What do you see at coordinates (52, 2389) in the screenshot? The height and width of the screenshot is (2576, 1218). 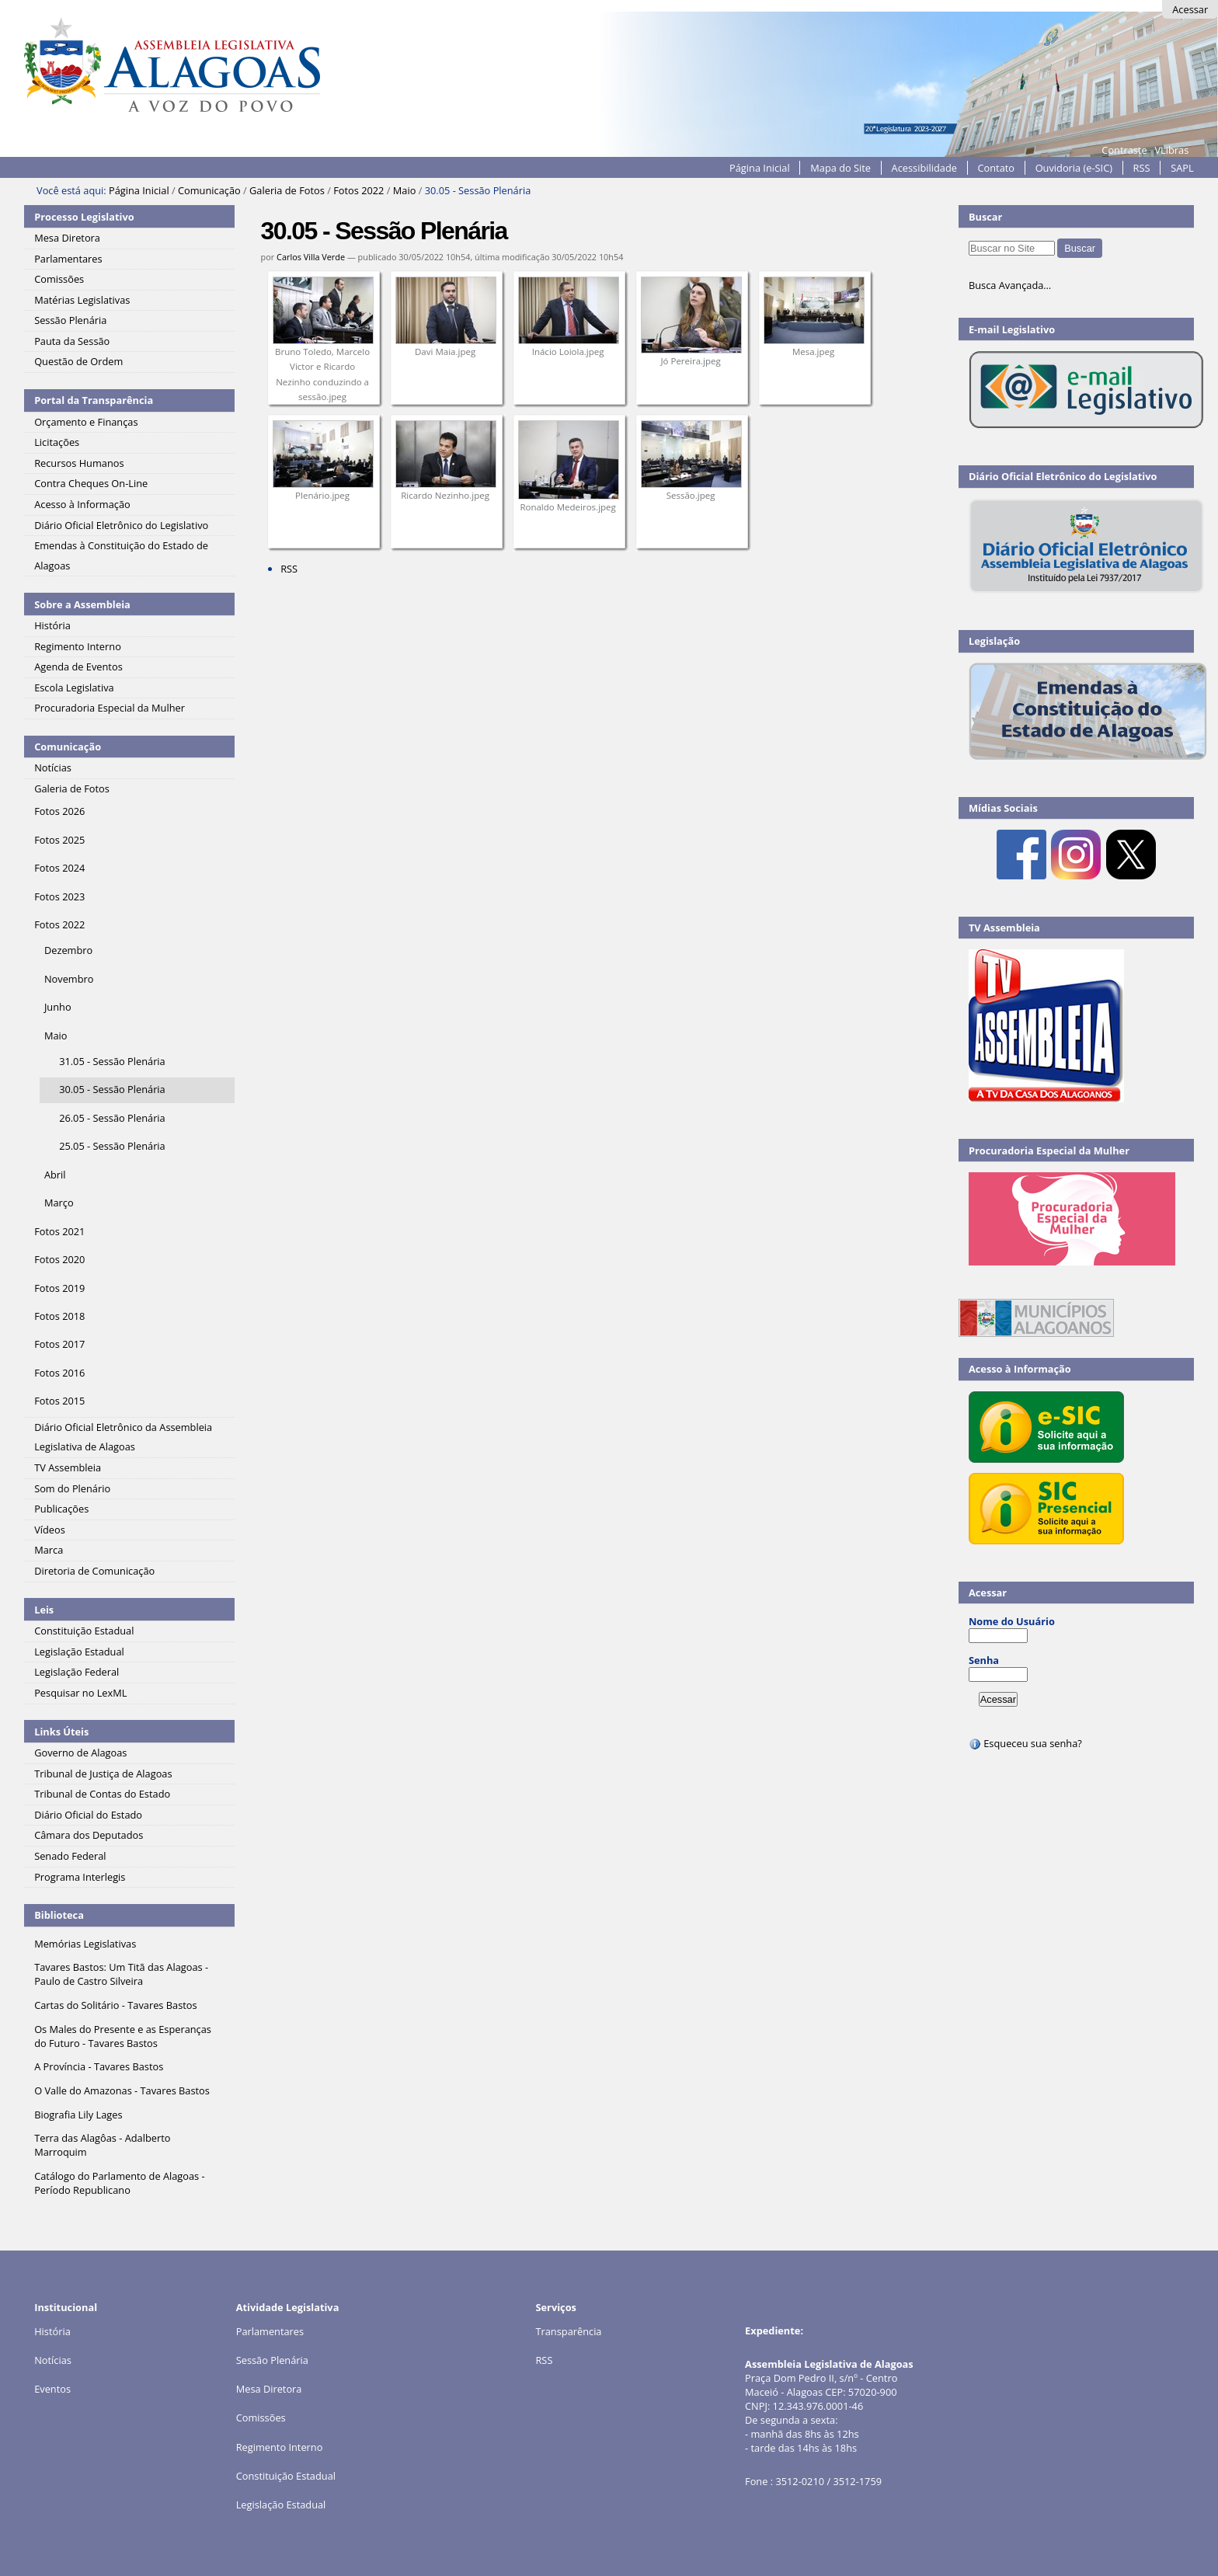 I see `Eventos` at bounding box center [52, 2389].